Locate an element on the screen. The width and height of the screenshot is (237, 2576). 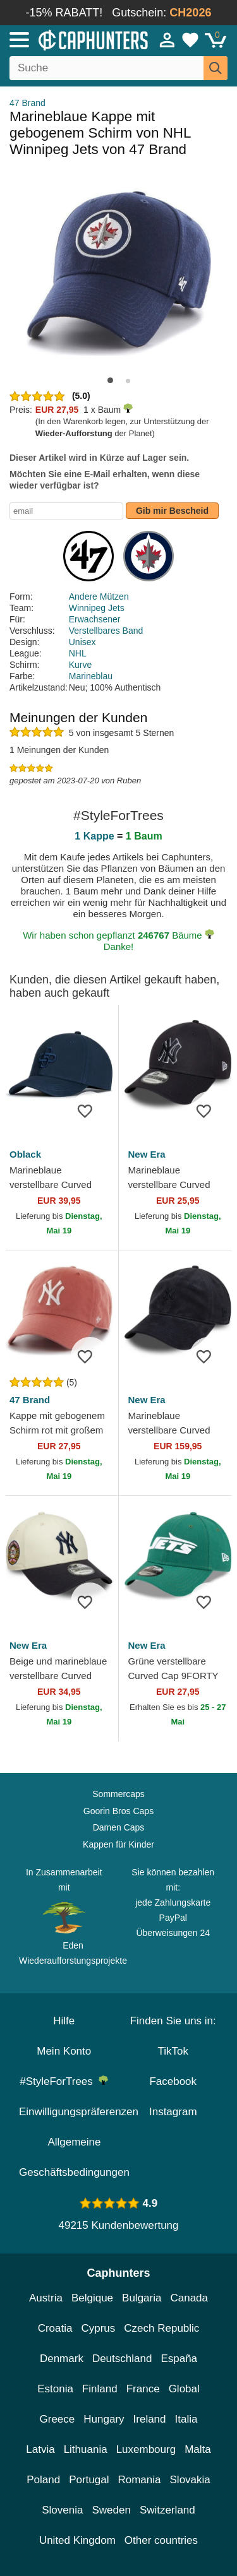
Erwachsener is located at coordinates (95, 619).